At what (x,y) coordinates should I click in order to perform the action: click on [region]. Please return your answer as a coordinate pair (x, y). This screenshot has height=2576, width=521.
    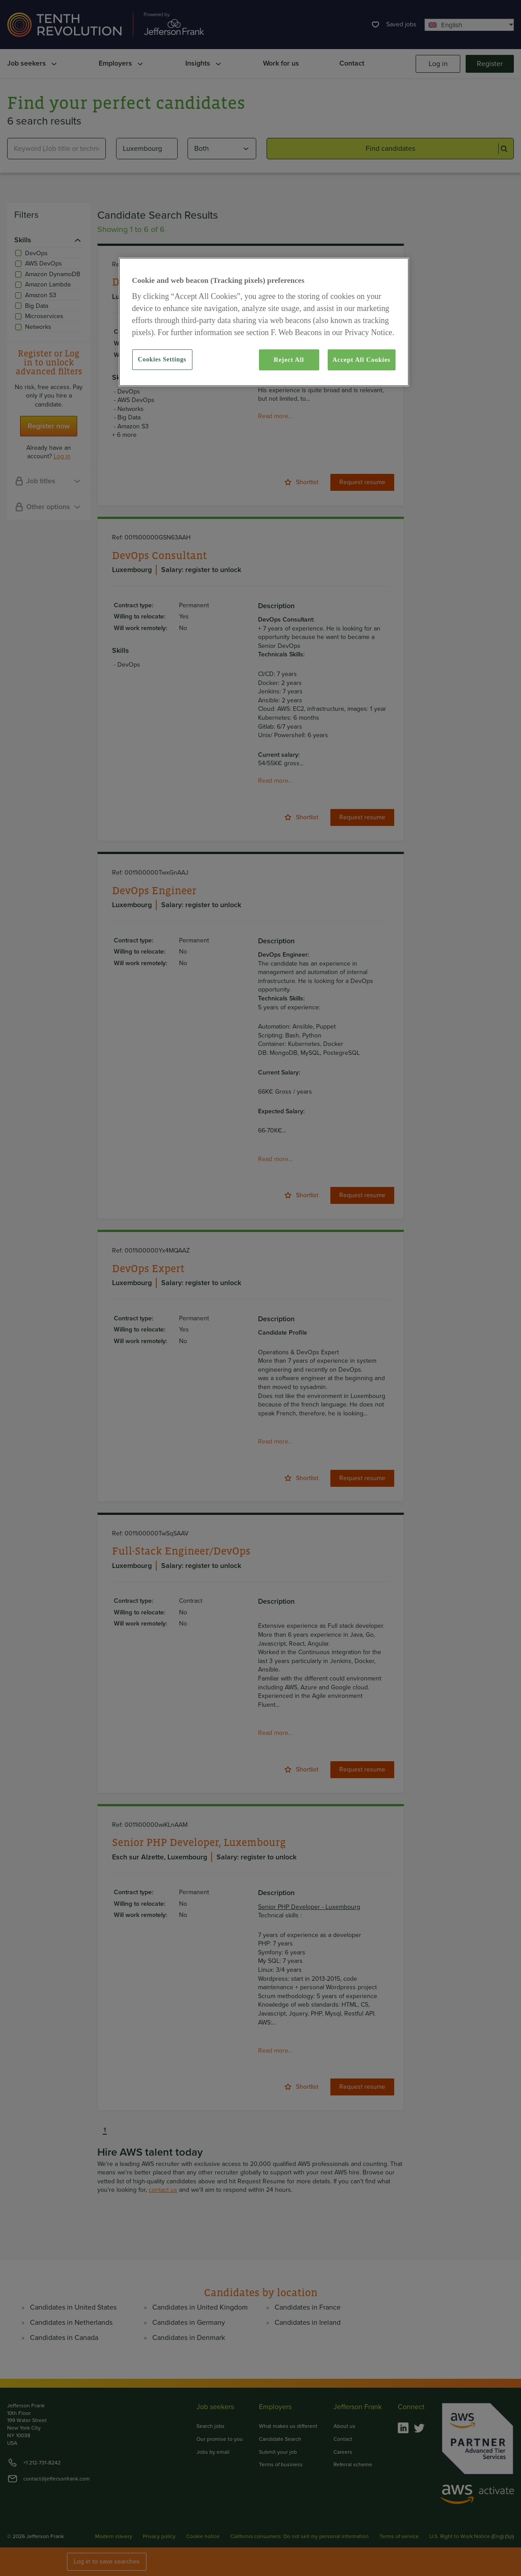
    Looking at the image, I should click on (264, 321).